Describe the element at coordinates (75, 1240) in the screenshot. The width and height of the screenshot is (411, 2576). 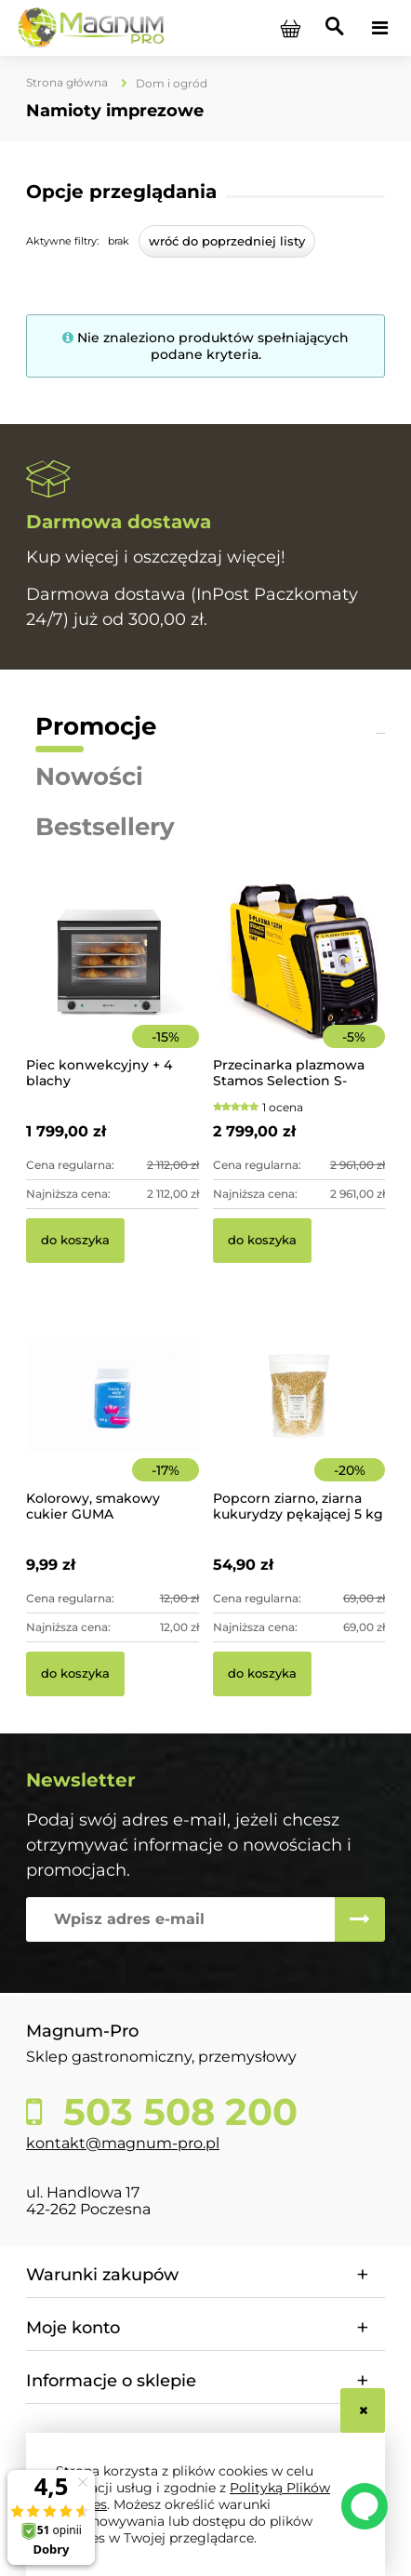
I see `[Do koszyka Piec konwekcyjny + 4 blachy]` at that location.